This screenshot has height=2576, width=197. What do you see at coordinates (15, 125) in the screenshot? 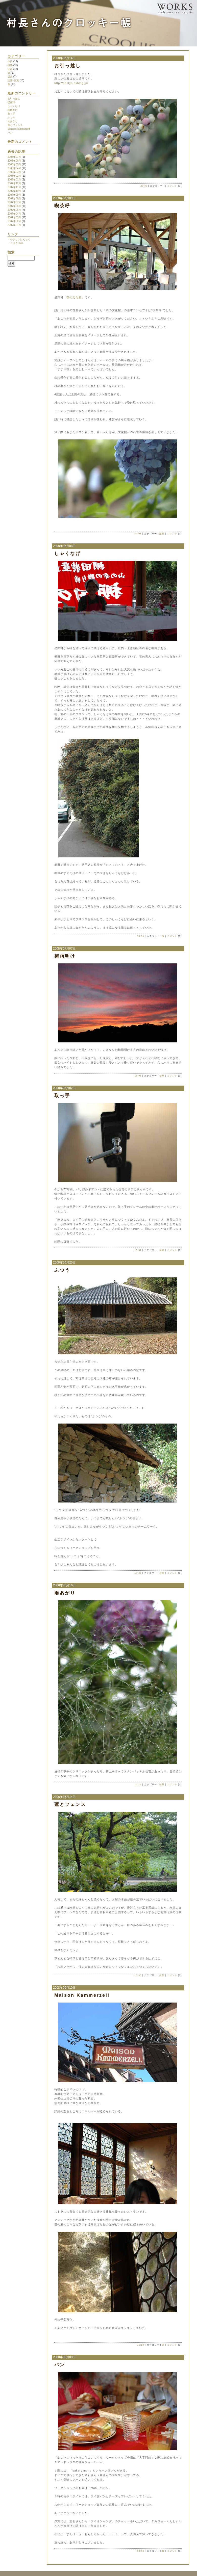
I see `蓮とフェンス` at bounding box center [15, 125].